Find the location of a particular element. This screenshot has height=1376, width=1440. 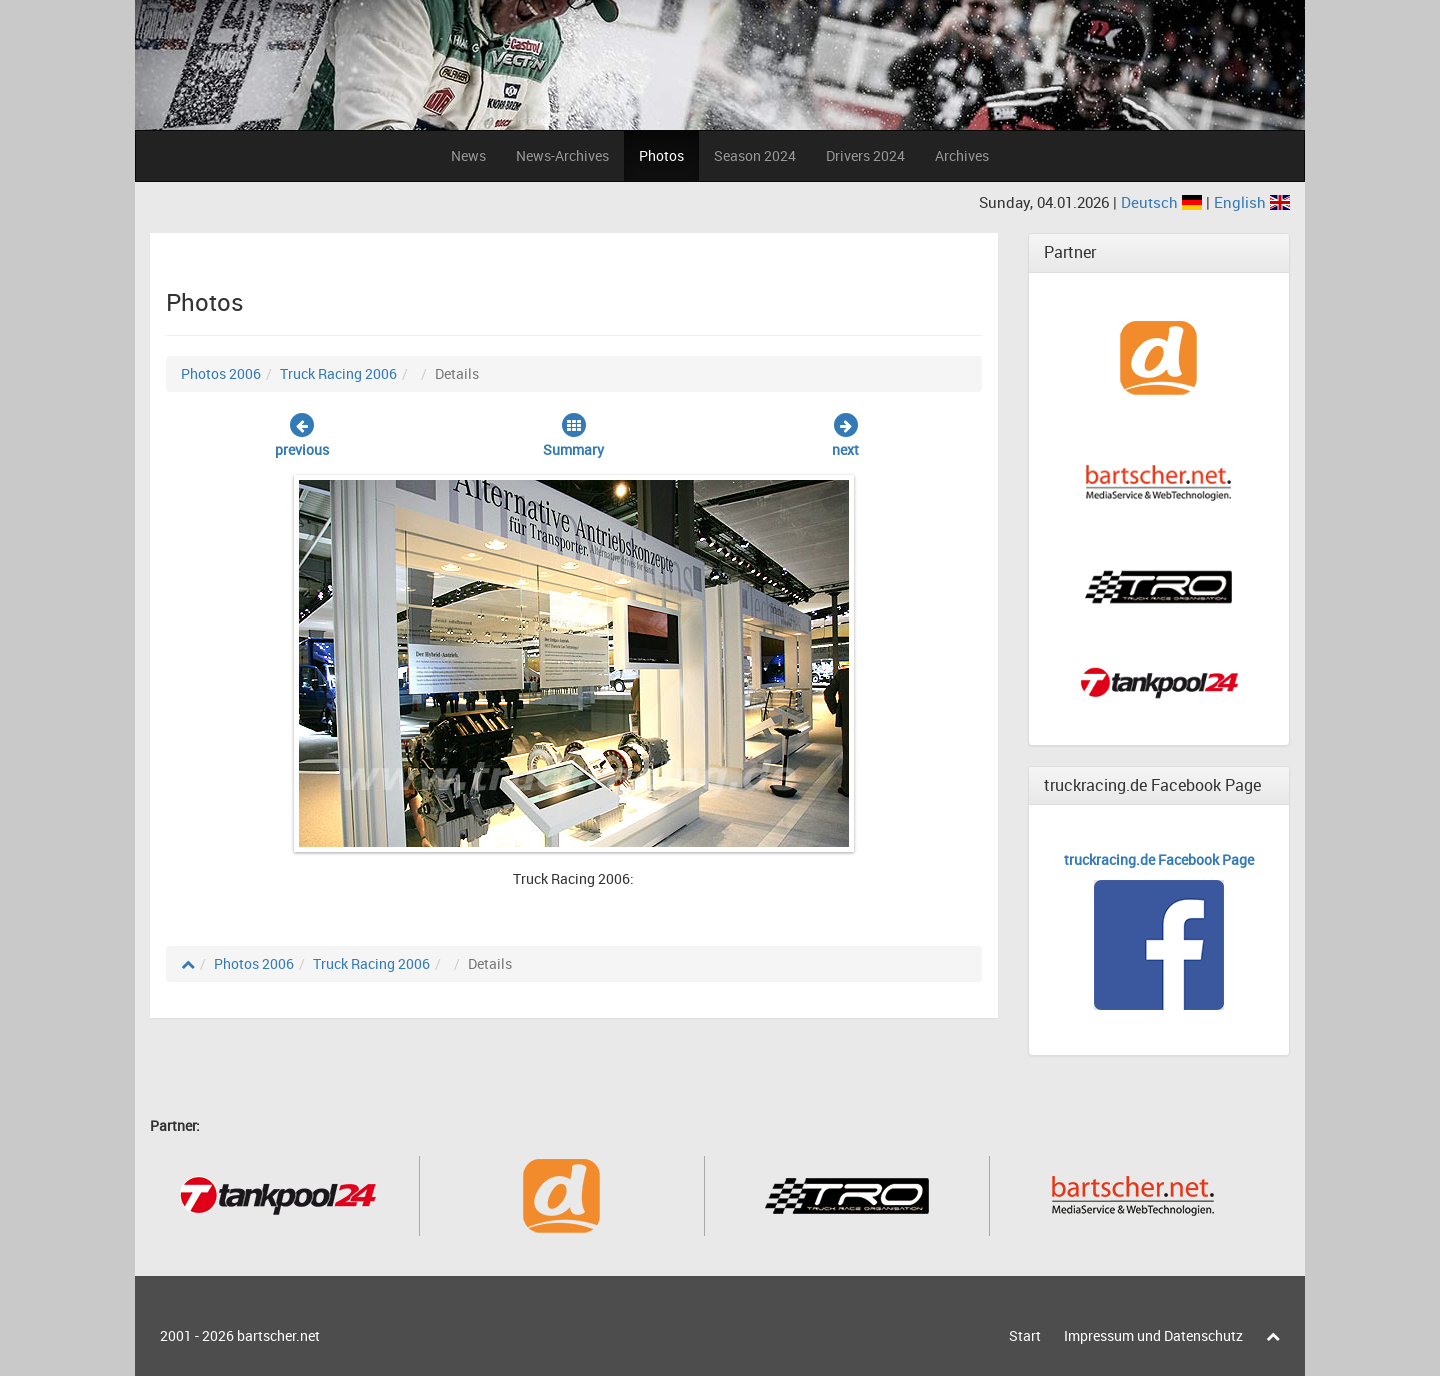

Truck Racing 2006 is located at coordinates (338, 373).